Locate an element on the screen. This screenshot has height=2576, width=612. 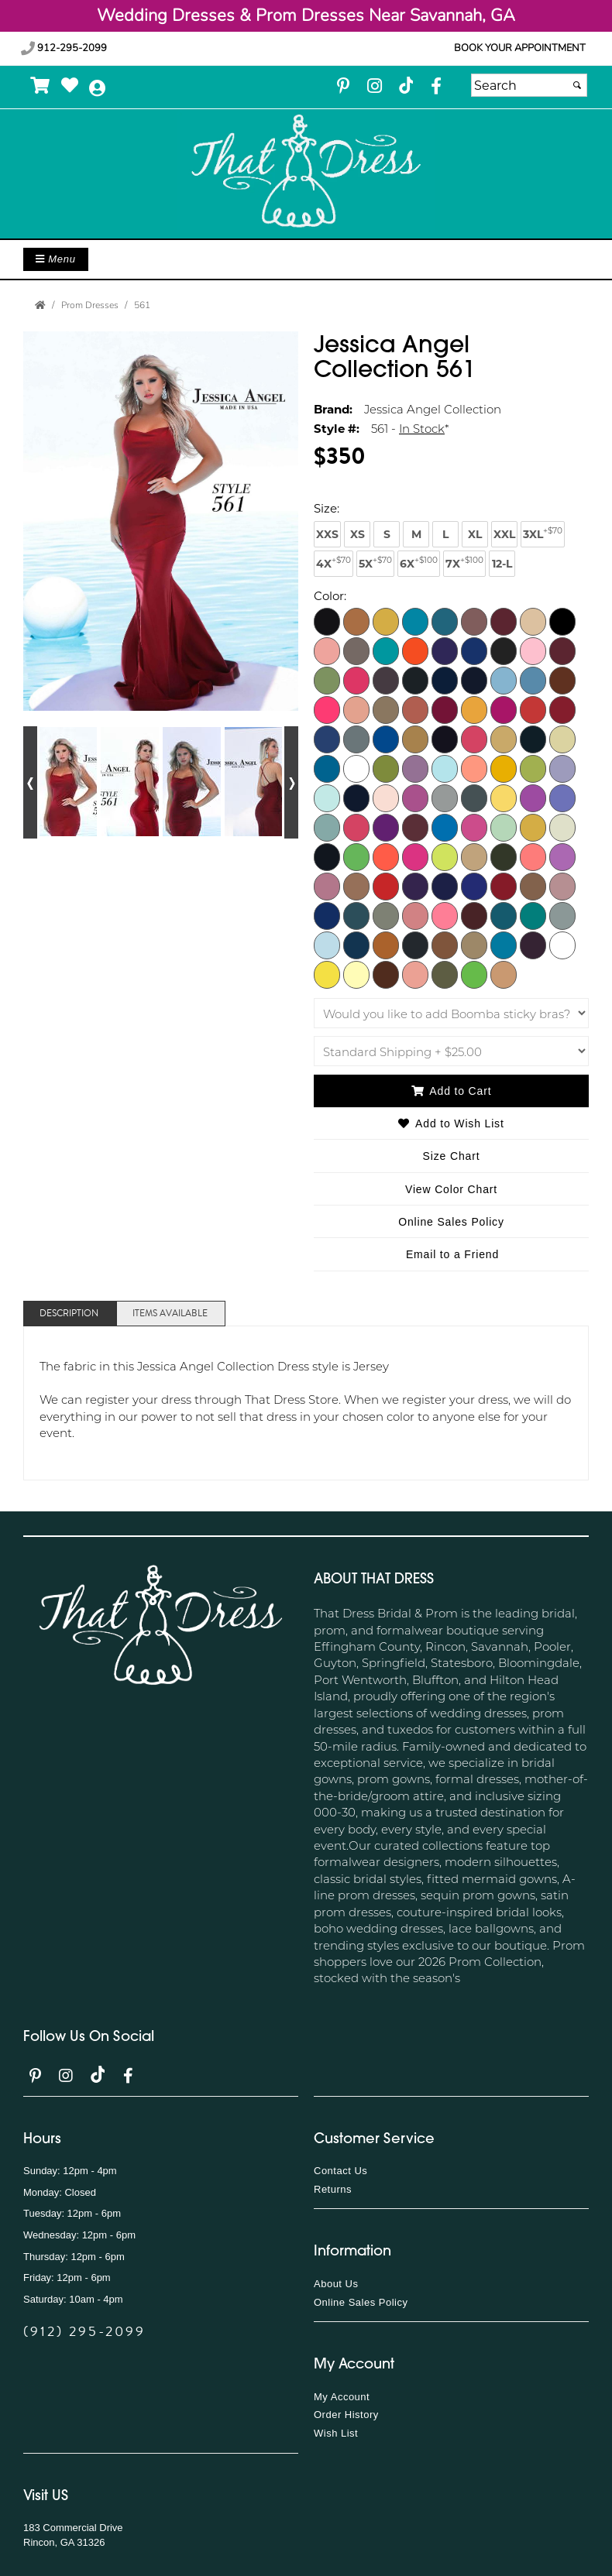
[Go to our TikTok, external web site, opens in a new window - opens in an external website - opens in a new tab] is located at coordinates (405, 85).